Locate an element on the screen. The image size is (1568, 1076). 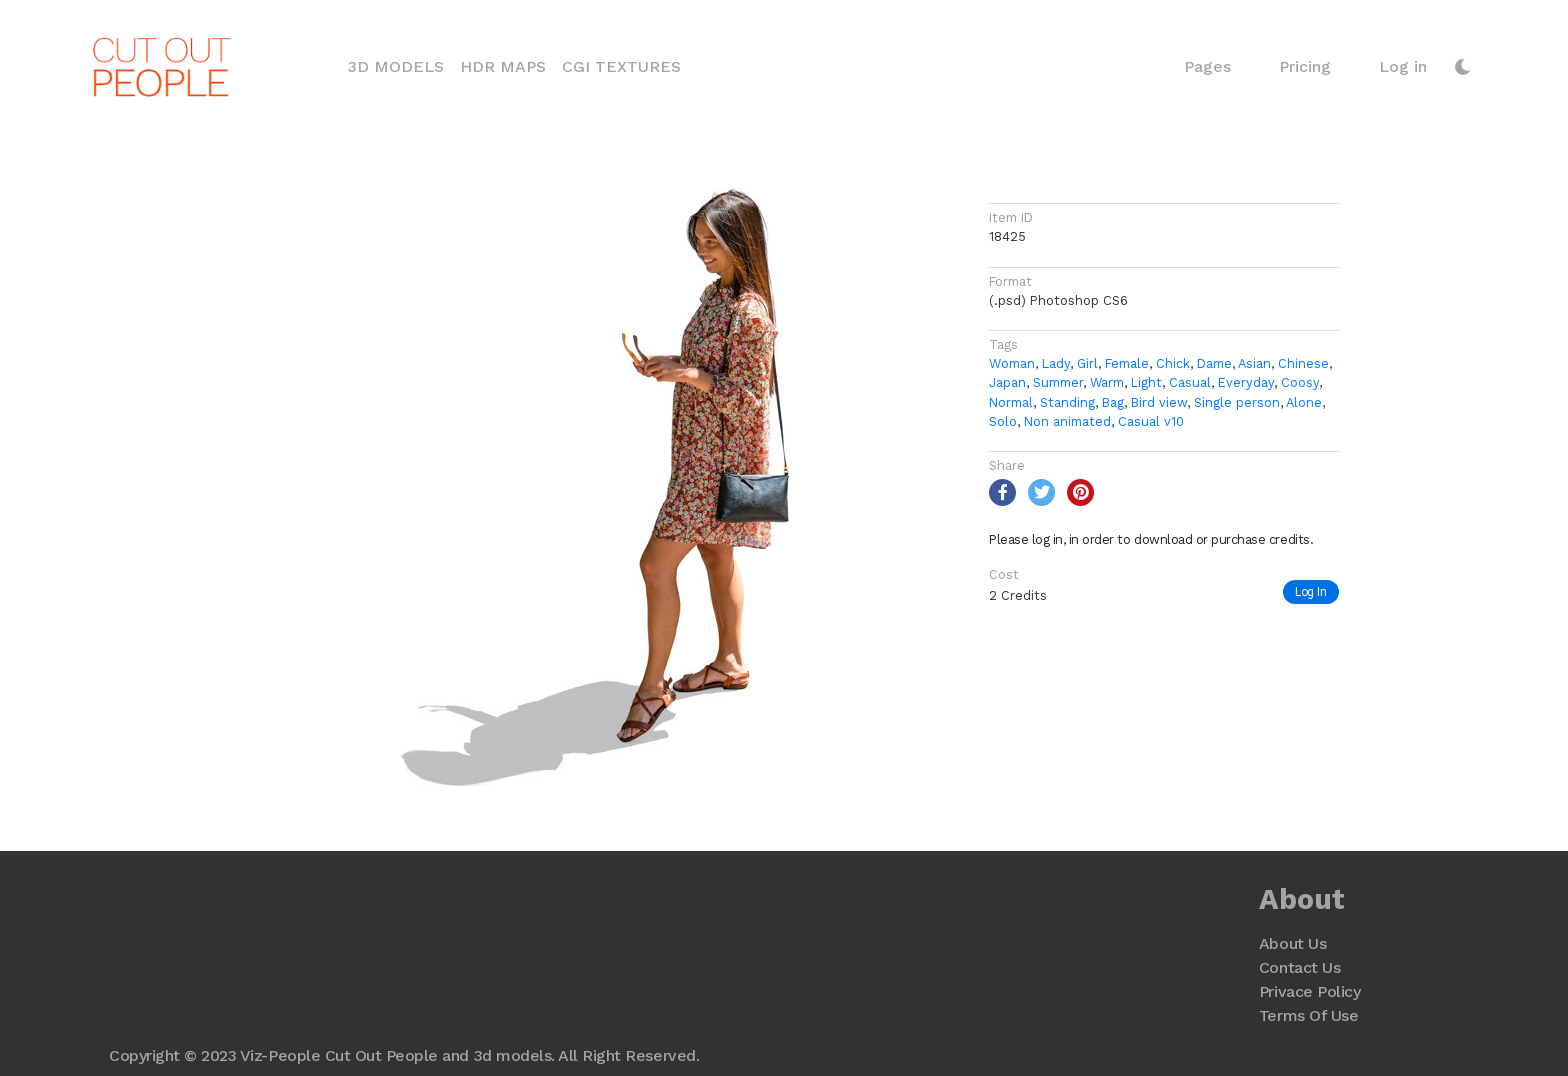
Log in [button] is located at coordinates (1403, 66).